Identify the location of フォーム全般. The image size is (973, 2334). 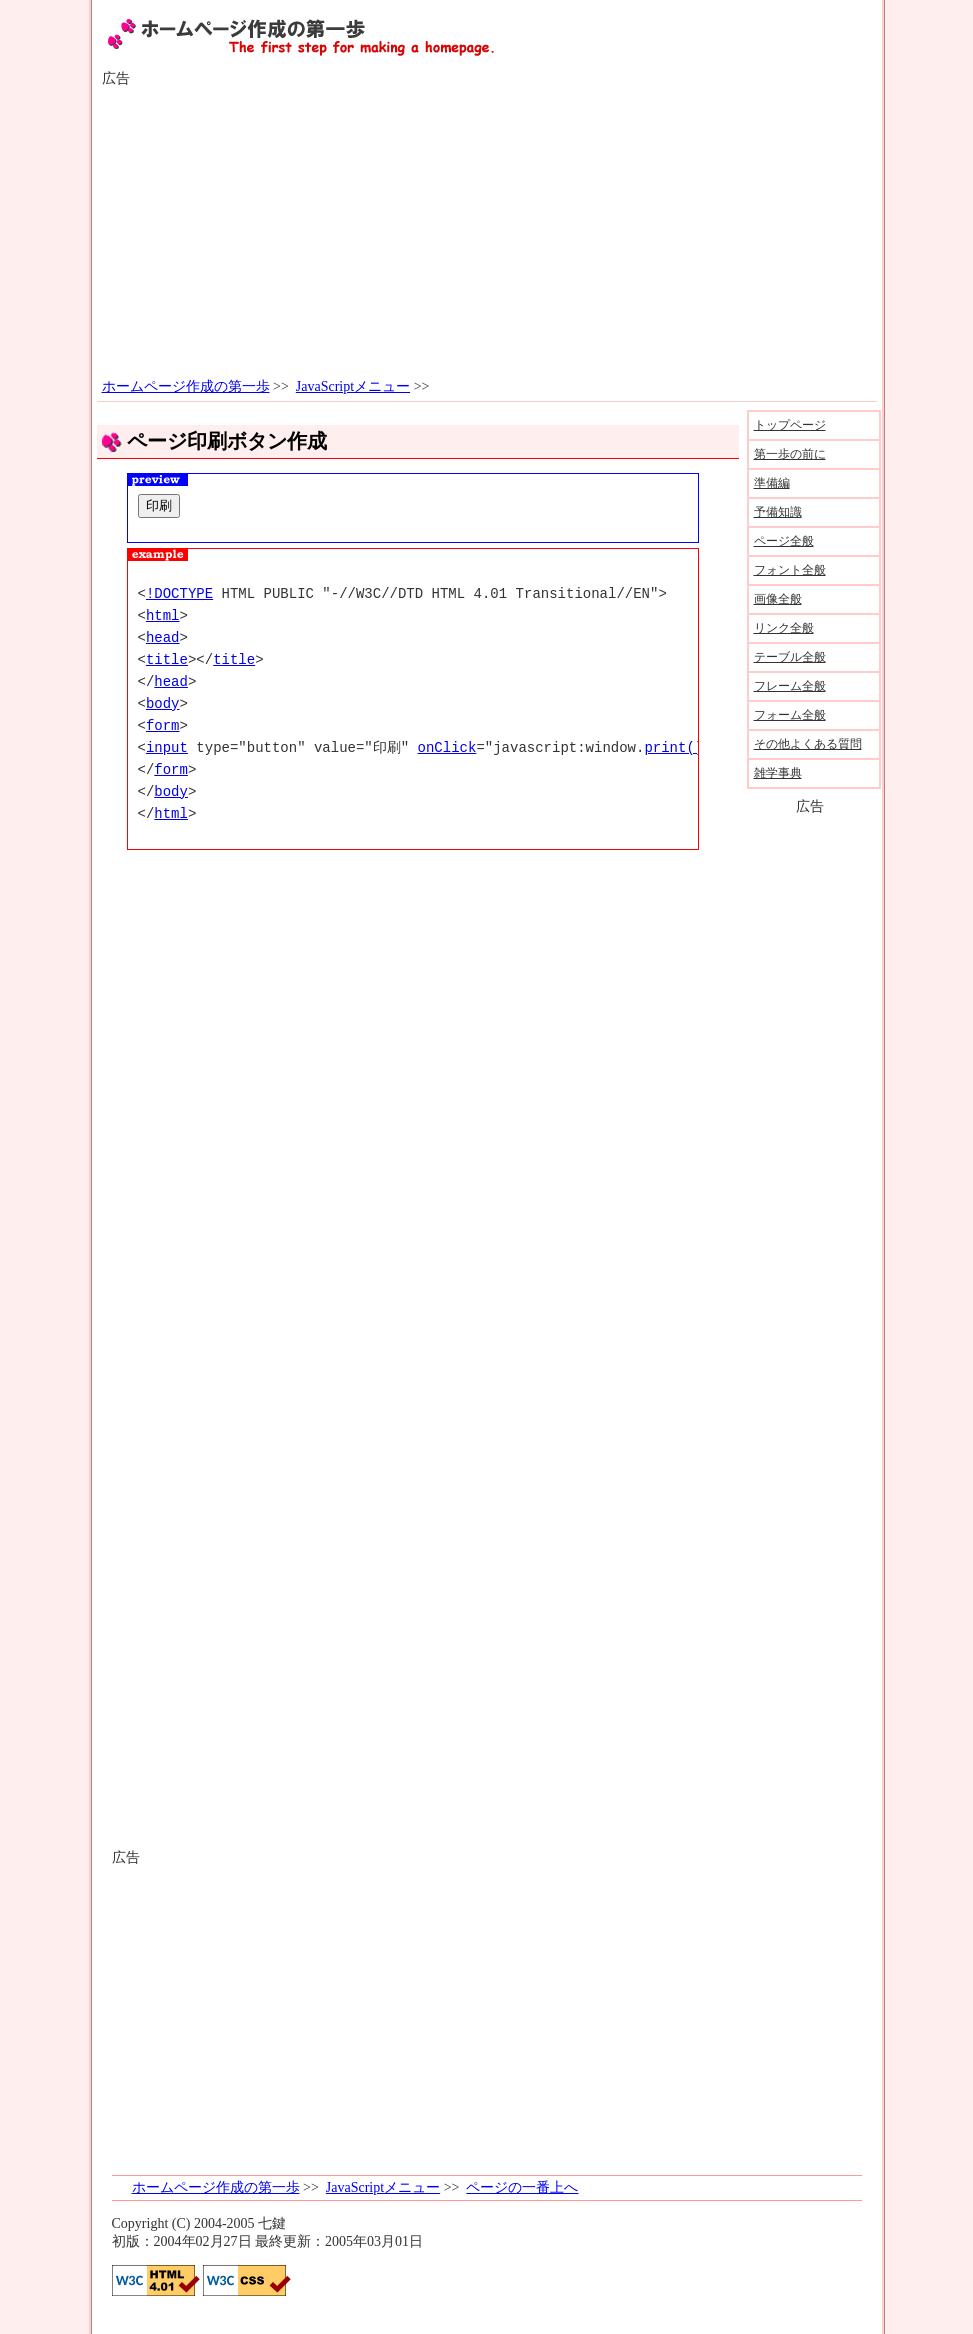
(790, 715).